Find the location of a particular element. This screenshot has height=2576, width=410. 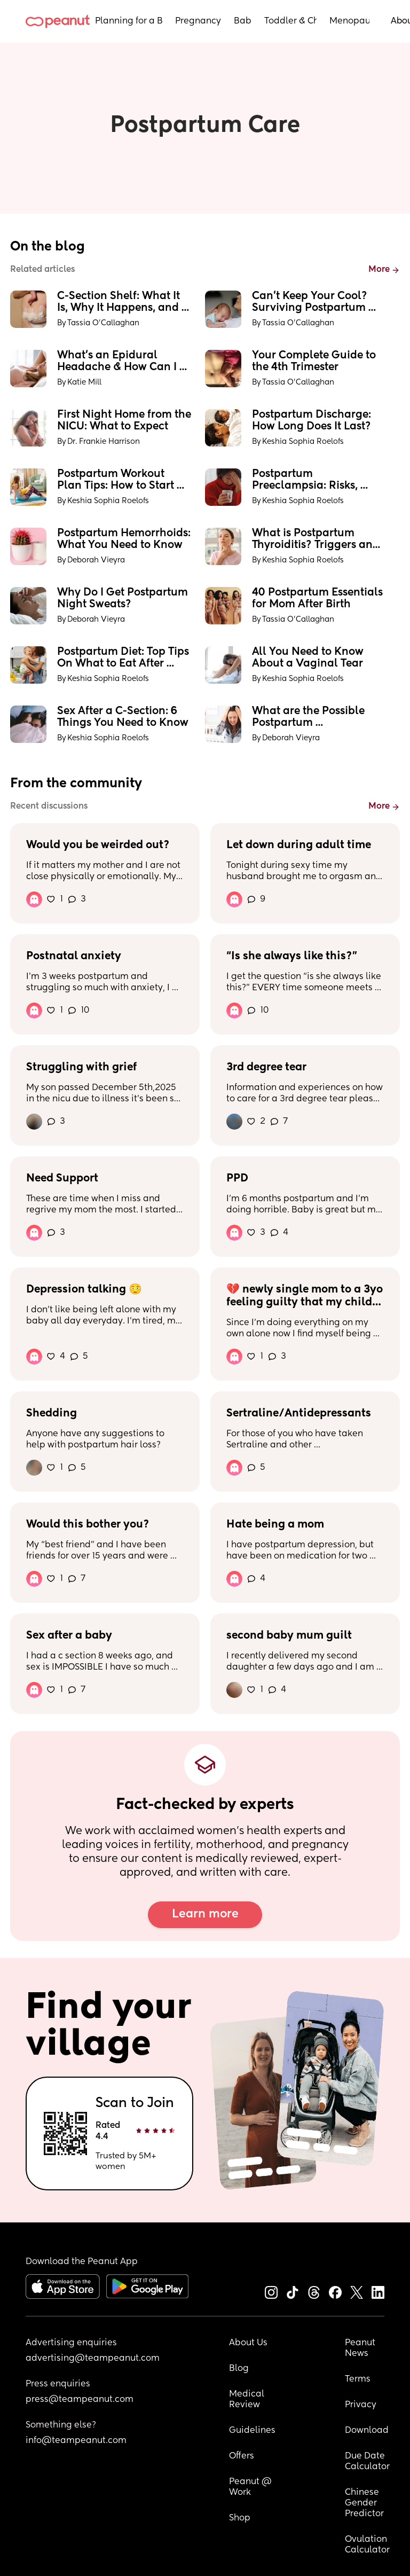

Pregnancy is located at coordinates (198, 21).